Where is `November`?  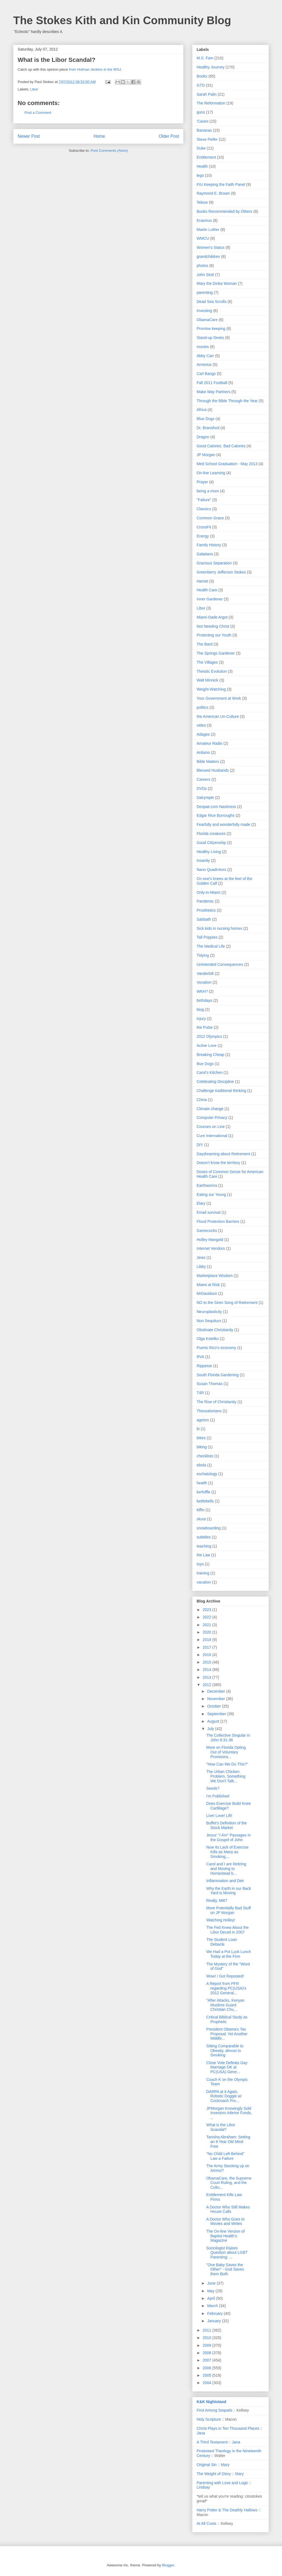
November is located at coordinates (216, 1699).